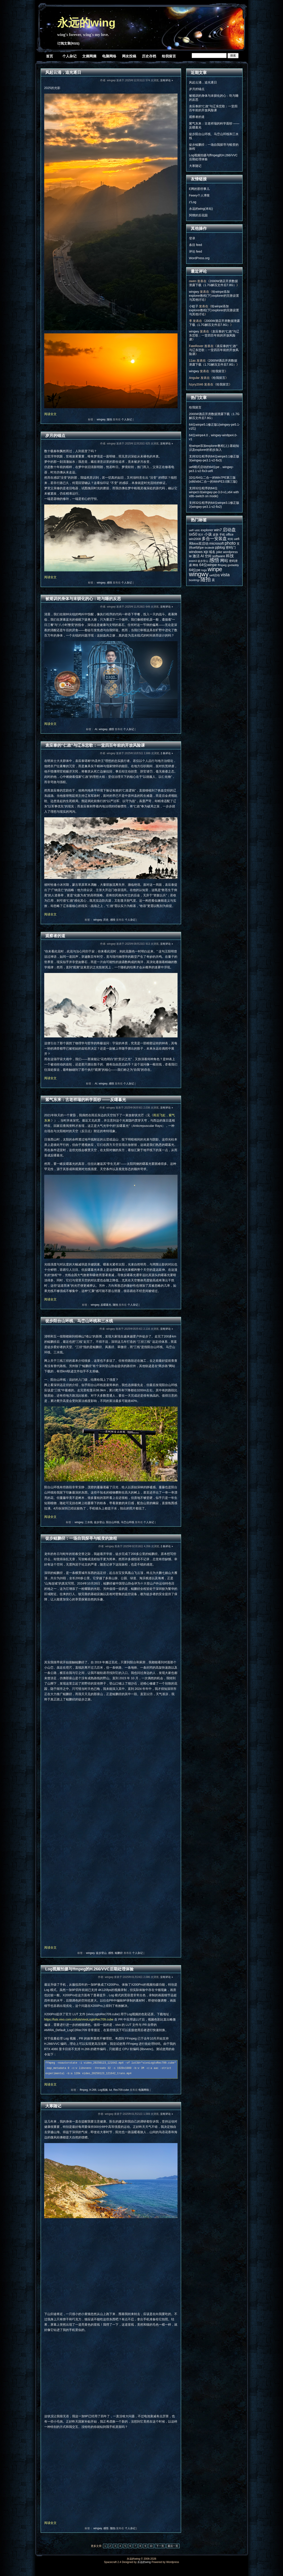 Image resolution: width=283 pixels, height=2576 pixels. I want to click on 观察者的道, so click(55, 936).